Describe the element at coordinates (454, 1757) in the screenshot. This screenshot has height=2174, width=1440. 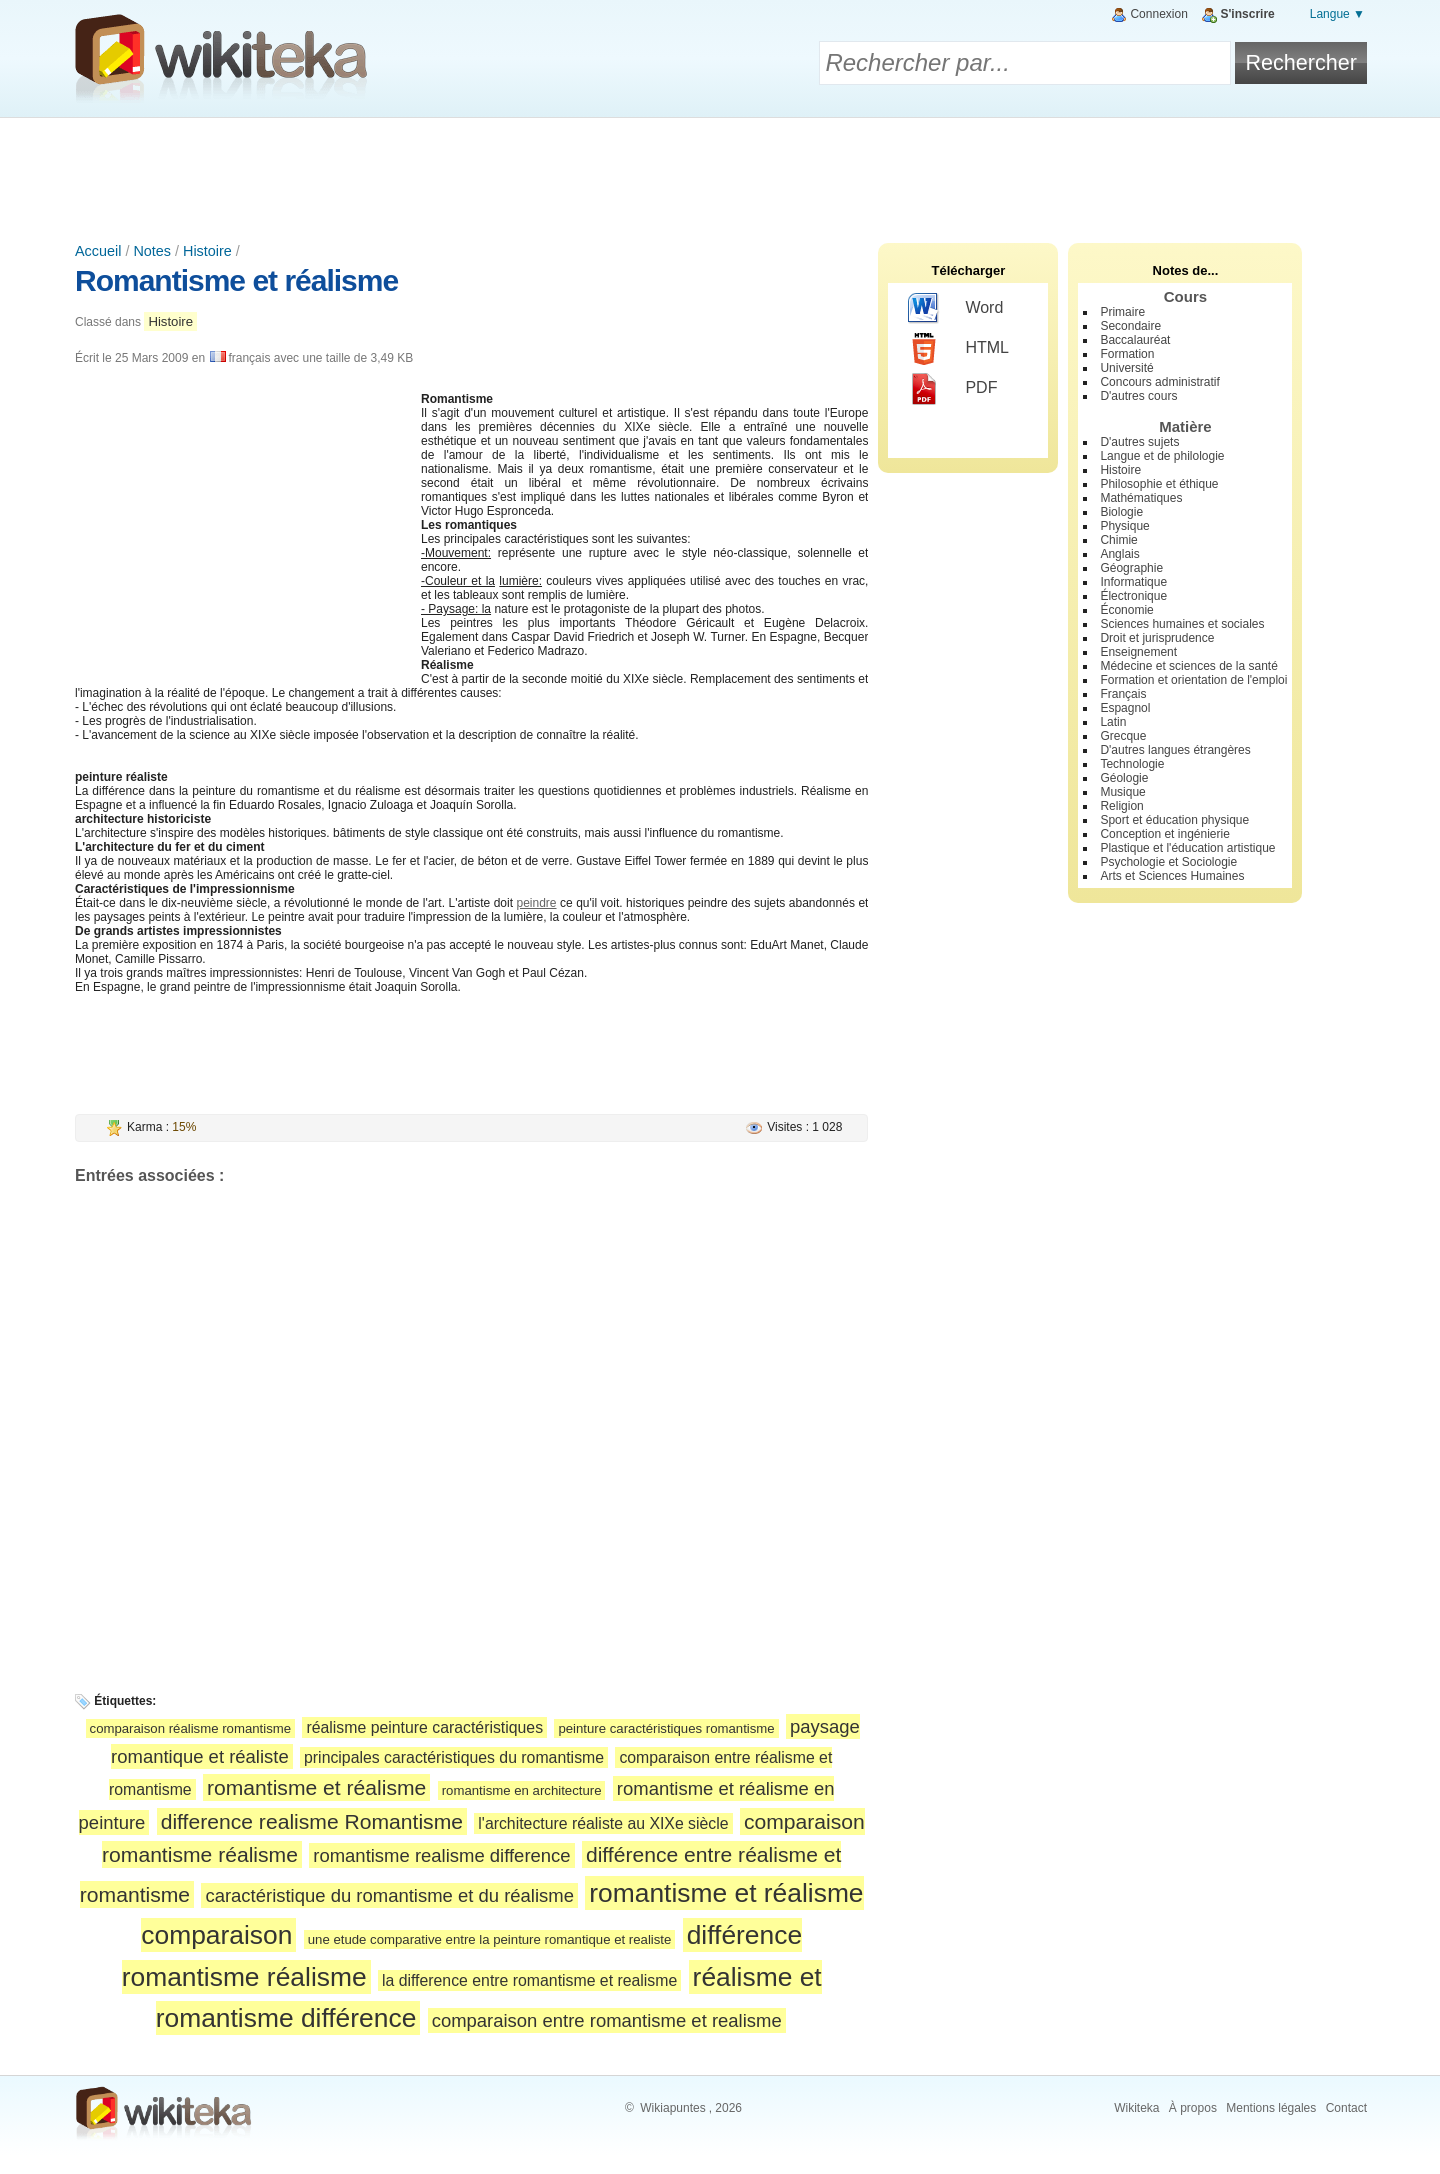
I see `principales caractéristiques du romantisme` at that location.